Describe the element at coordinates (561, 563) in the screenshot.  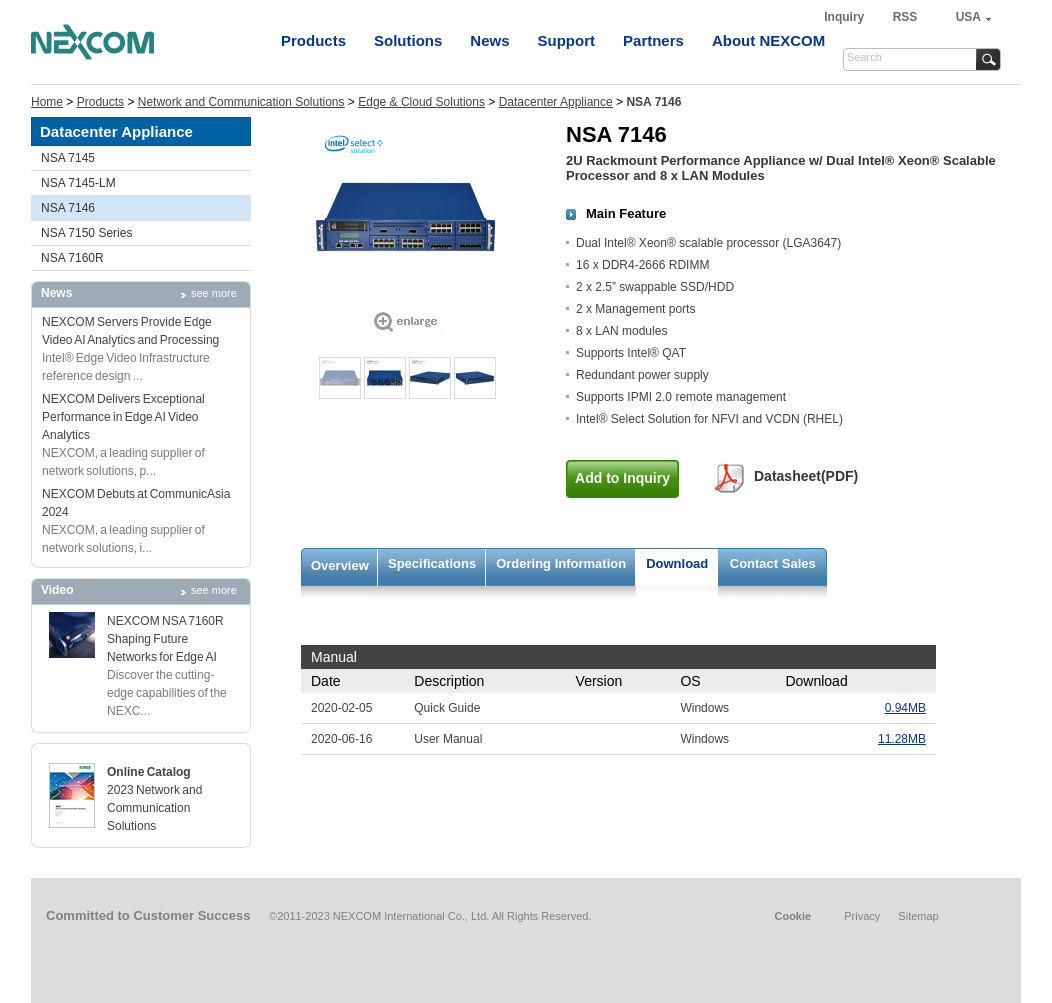
I see `Ordering Information` at that location.